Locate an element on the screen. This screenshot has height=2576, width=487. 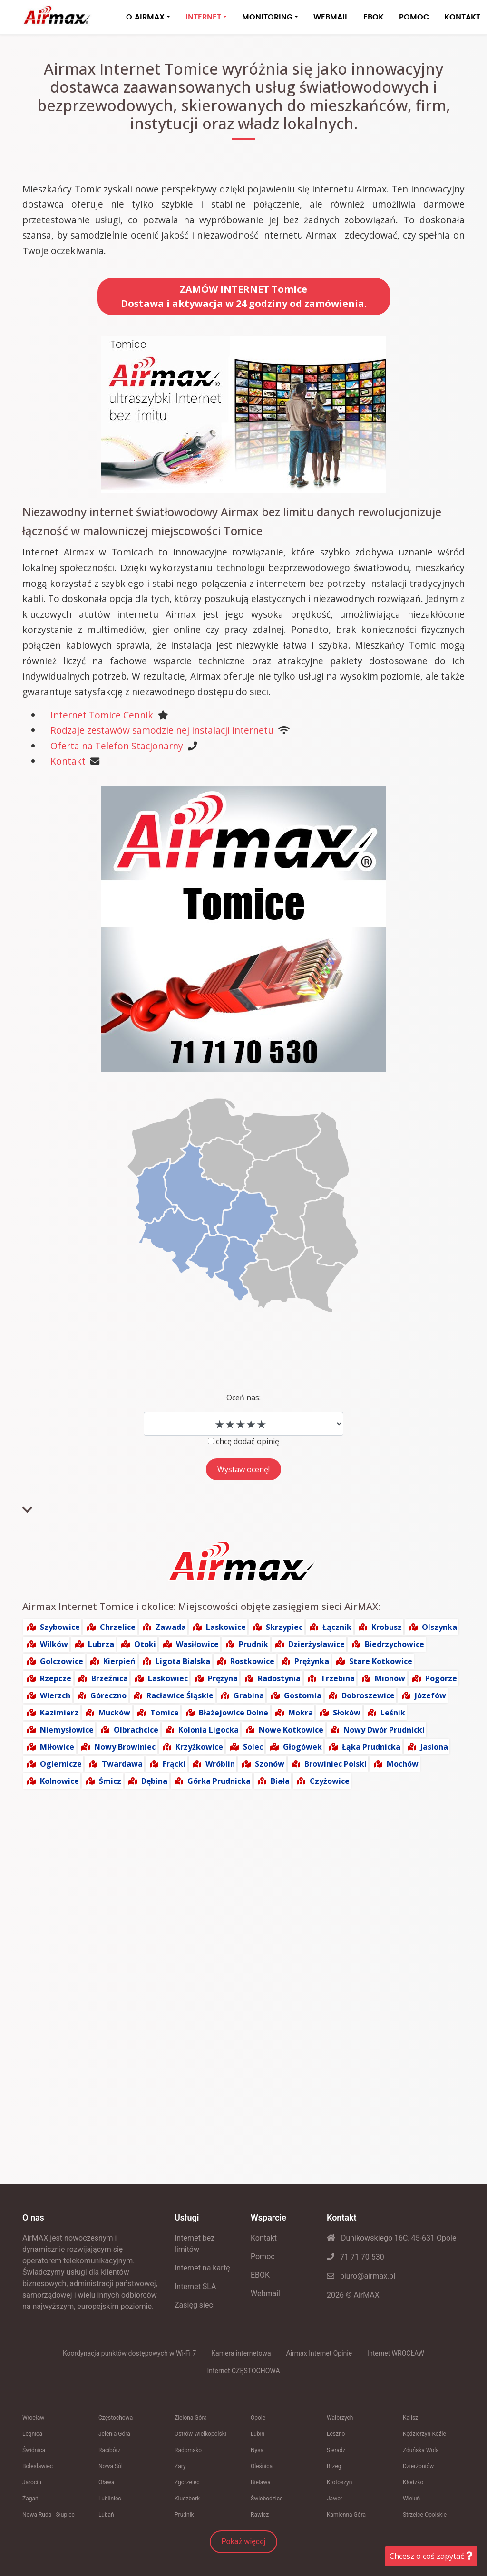
Chcesz o coś zapytać is located at coordinates (431, 2556).